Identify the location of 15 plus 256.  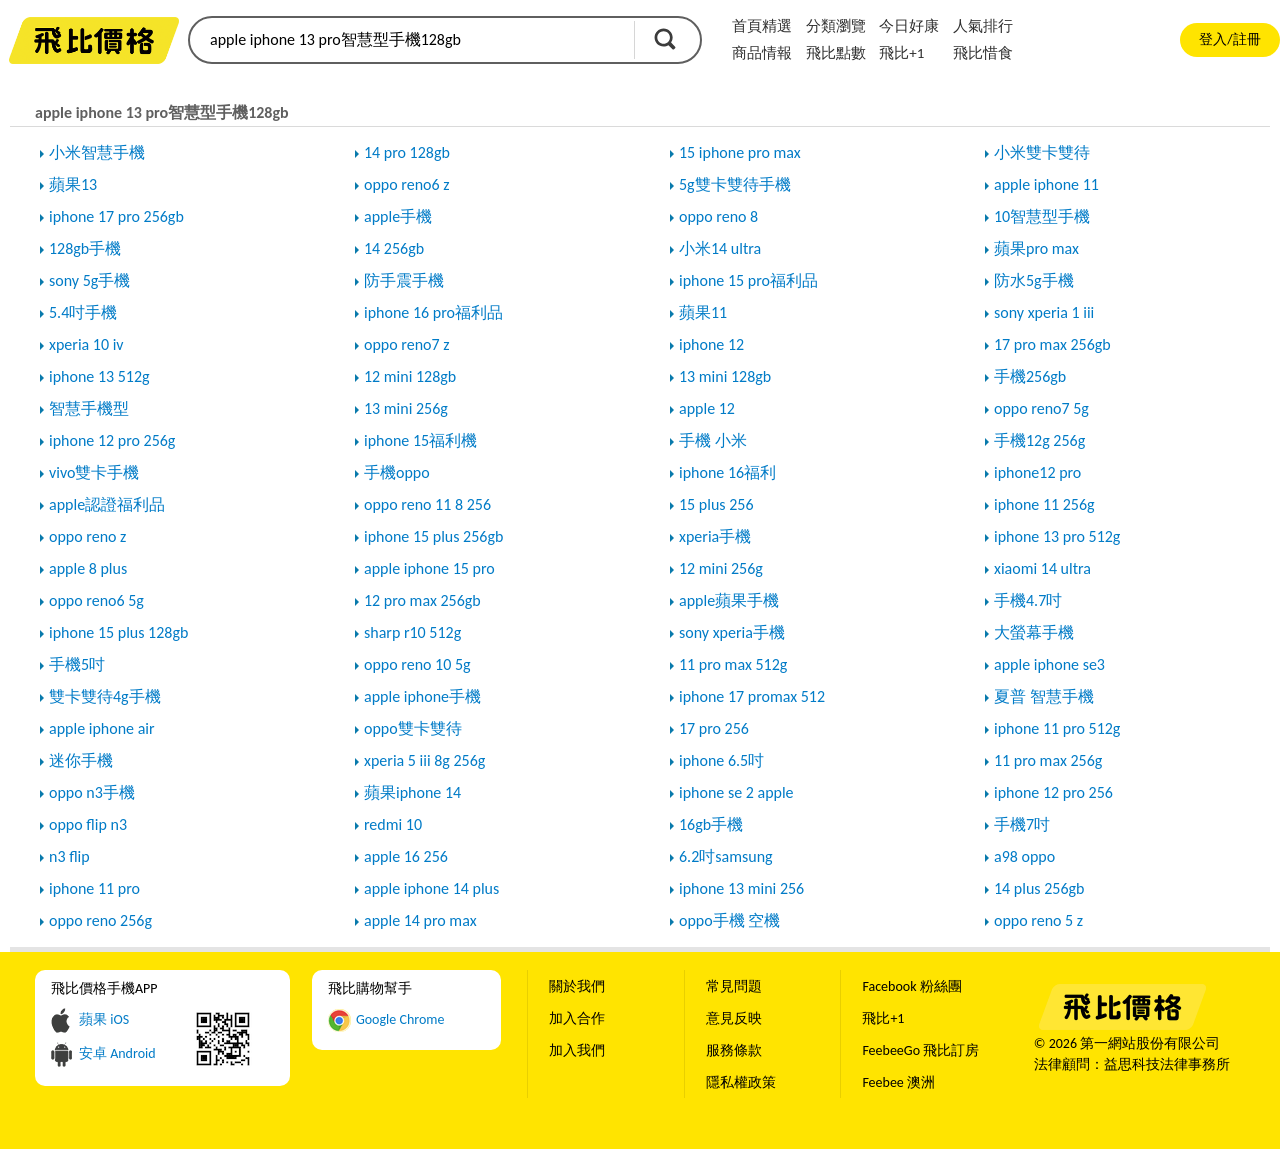
(716, 504).